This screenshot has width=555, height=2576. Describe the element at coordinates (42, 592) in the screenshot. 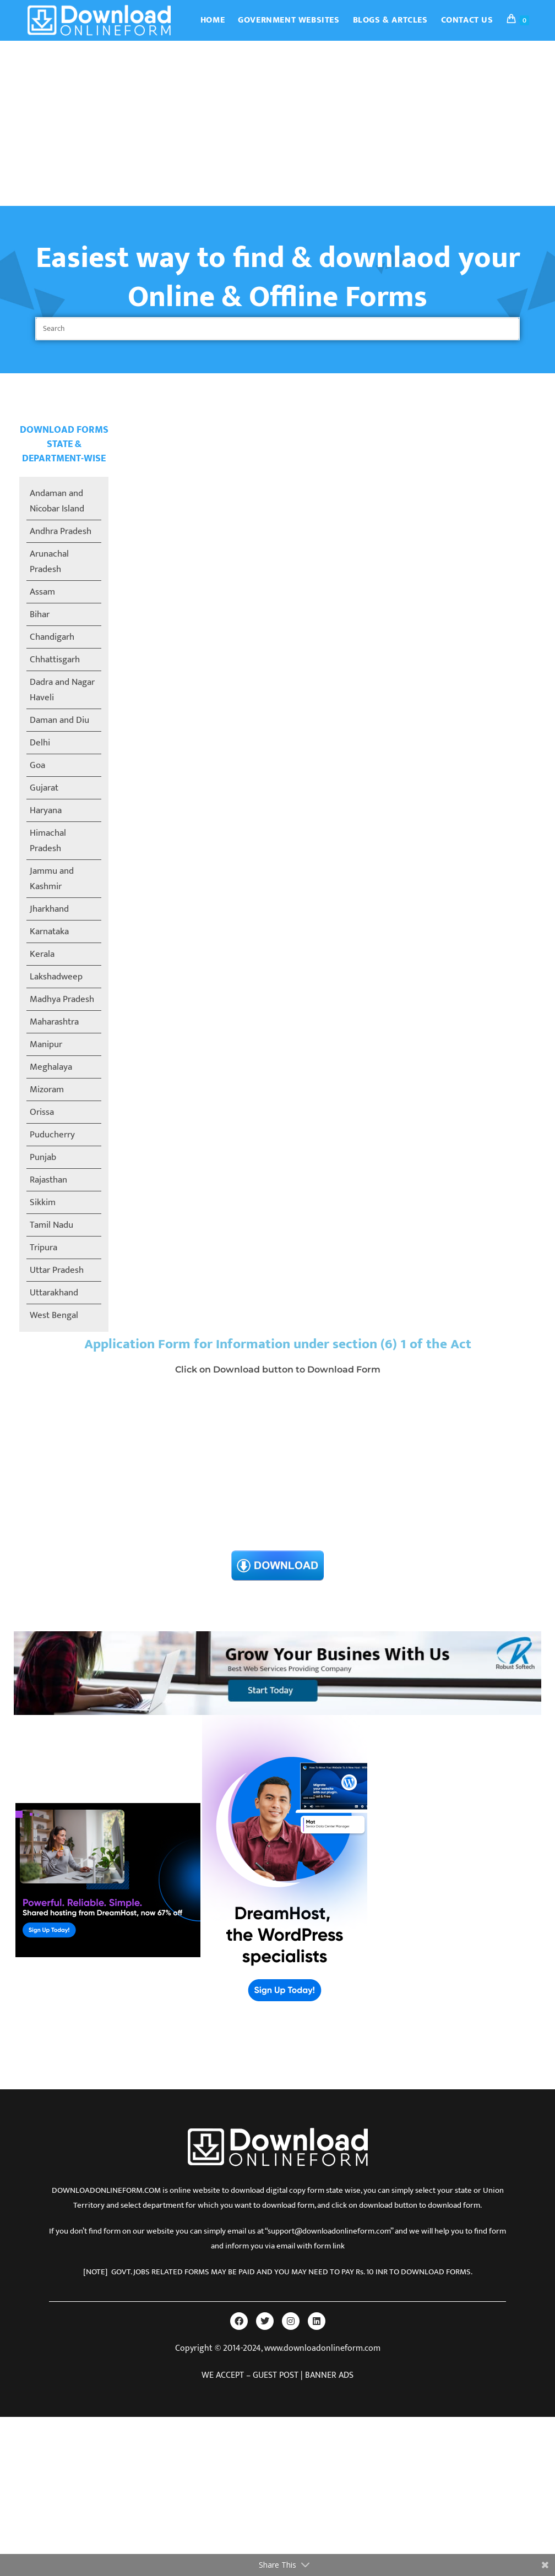

I see `Assam` at that location.